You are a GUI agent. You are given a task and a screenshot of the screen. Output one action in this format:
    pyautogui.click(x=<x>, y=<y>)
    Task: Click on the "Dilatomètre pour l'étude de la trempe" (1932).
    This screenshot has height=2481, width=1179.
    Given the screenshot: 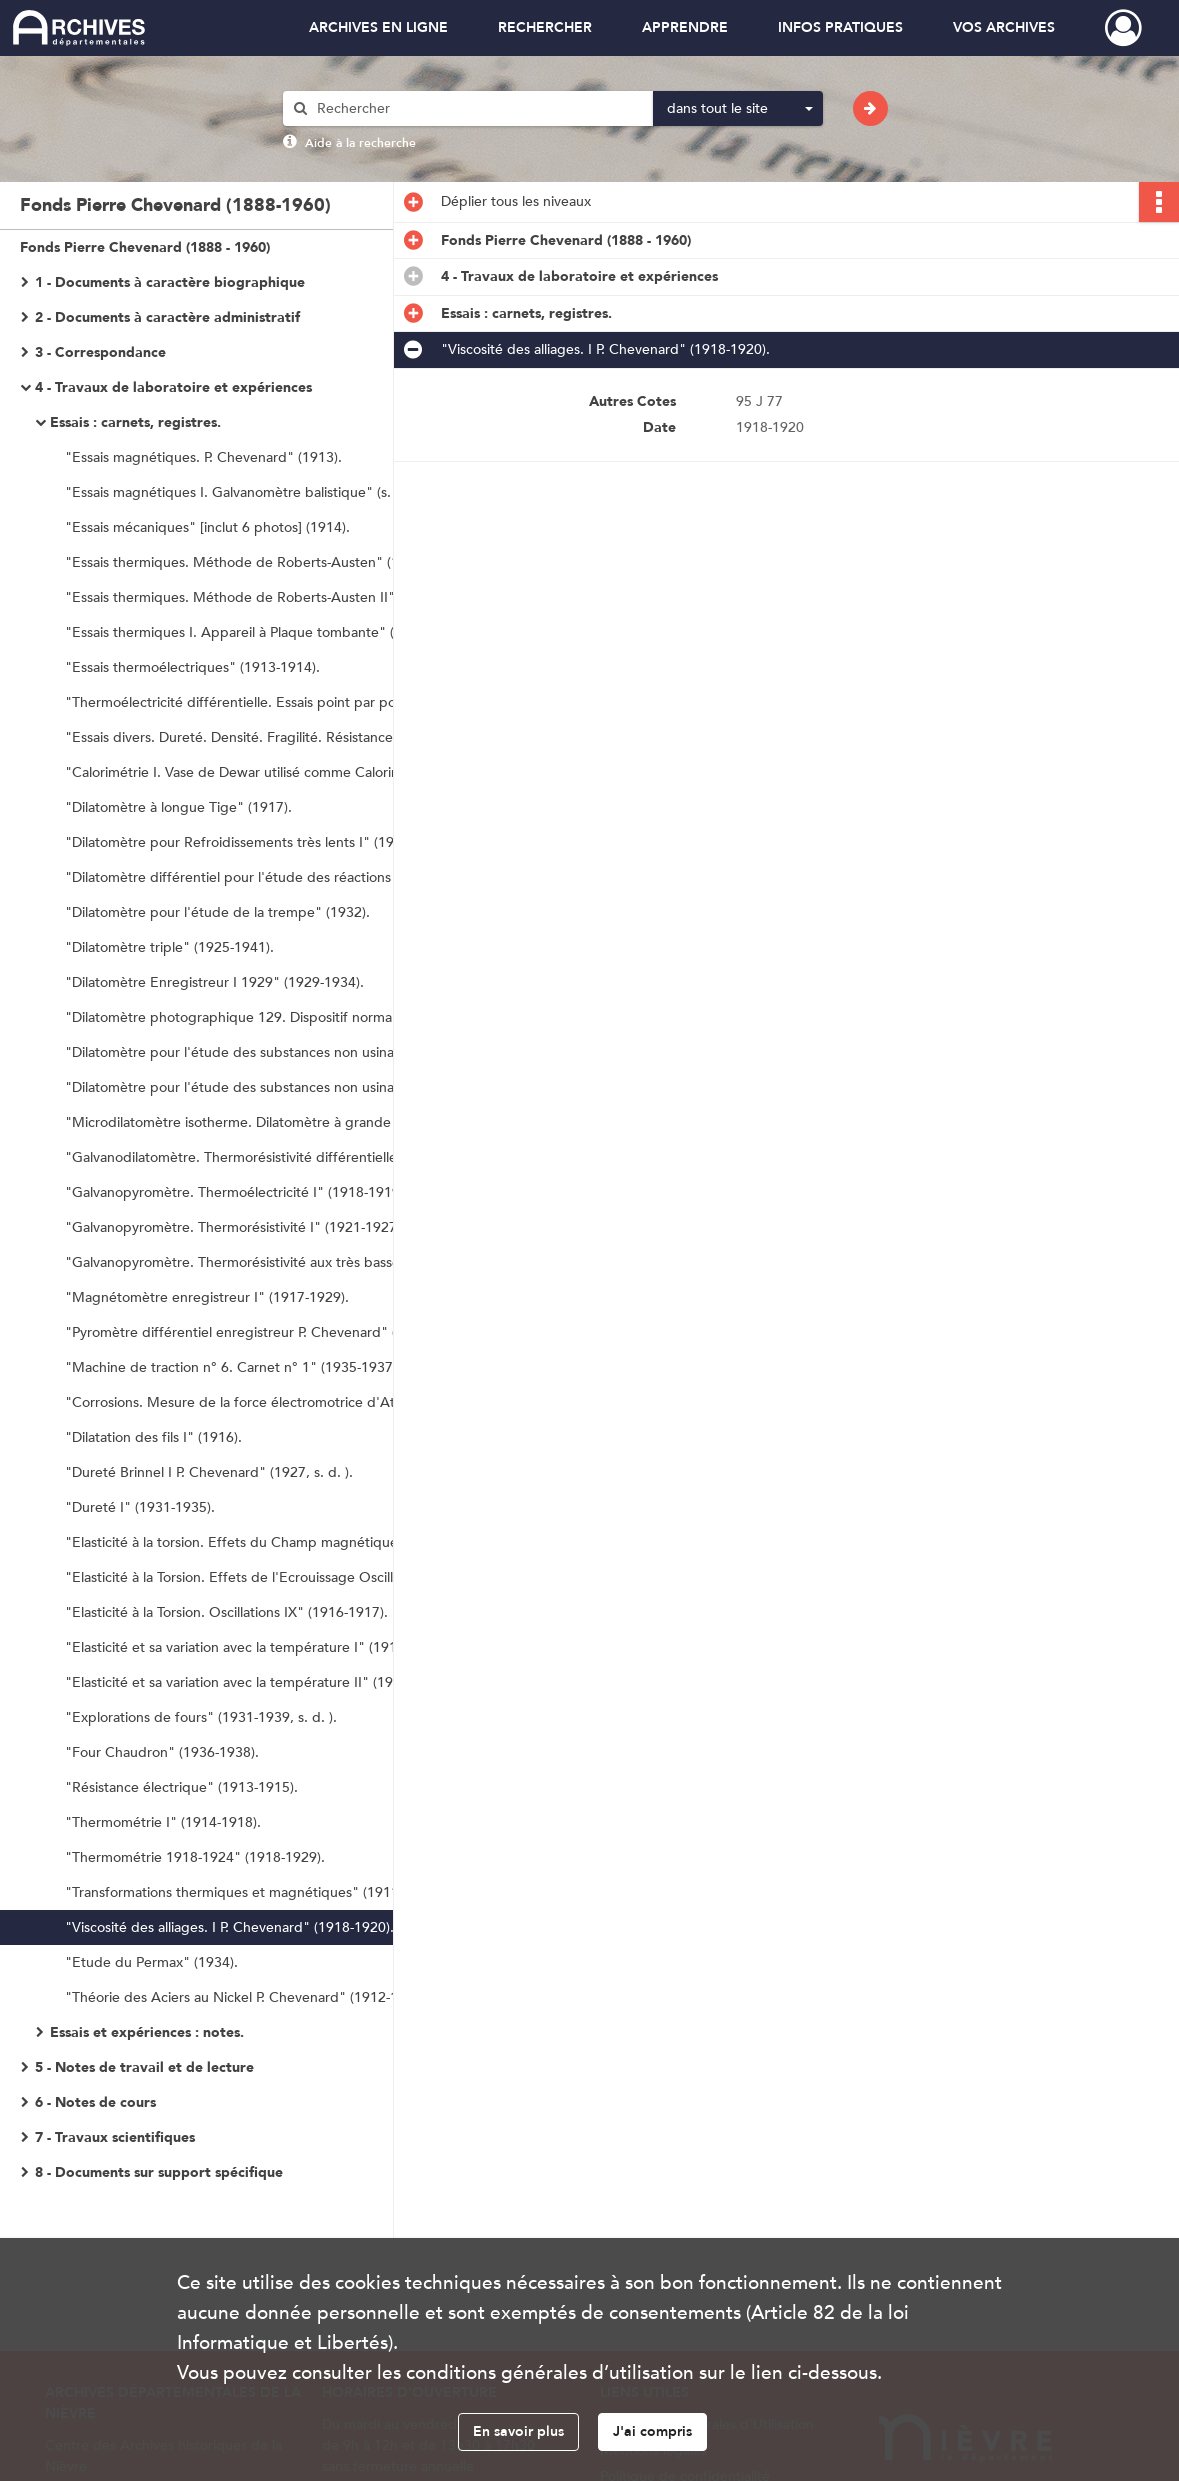 What is the action you would take?
    pyautogui.click(x=217, y=912)
    